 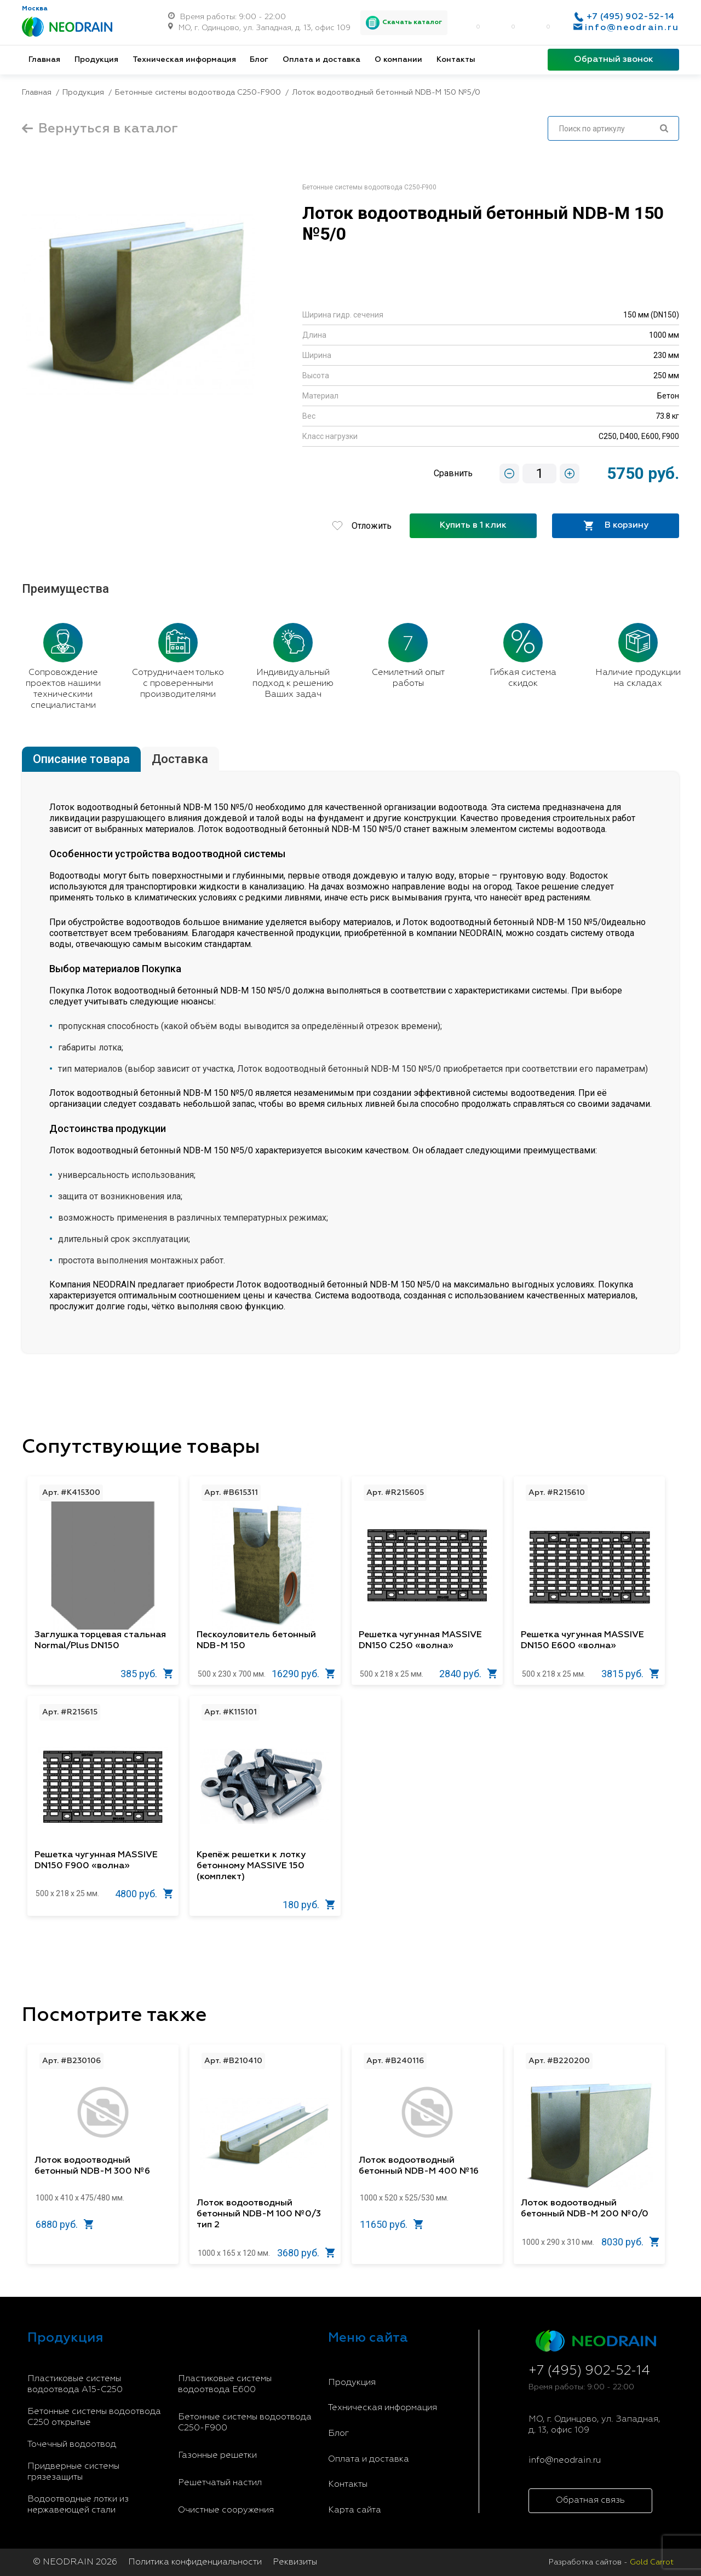 What do you see at coordinates (473, 525) in the screenshot?
I see `Купить в 1 клик` at bounding box center [473, 525].